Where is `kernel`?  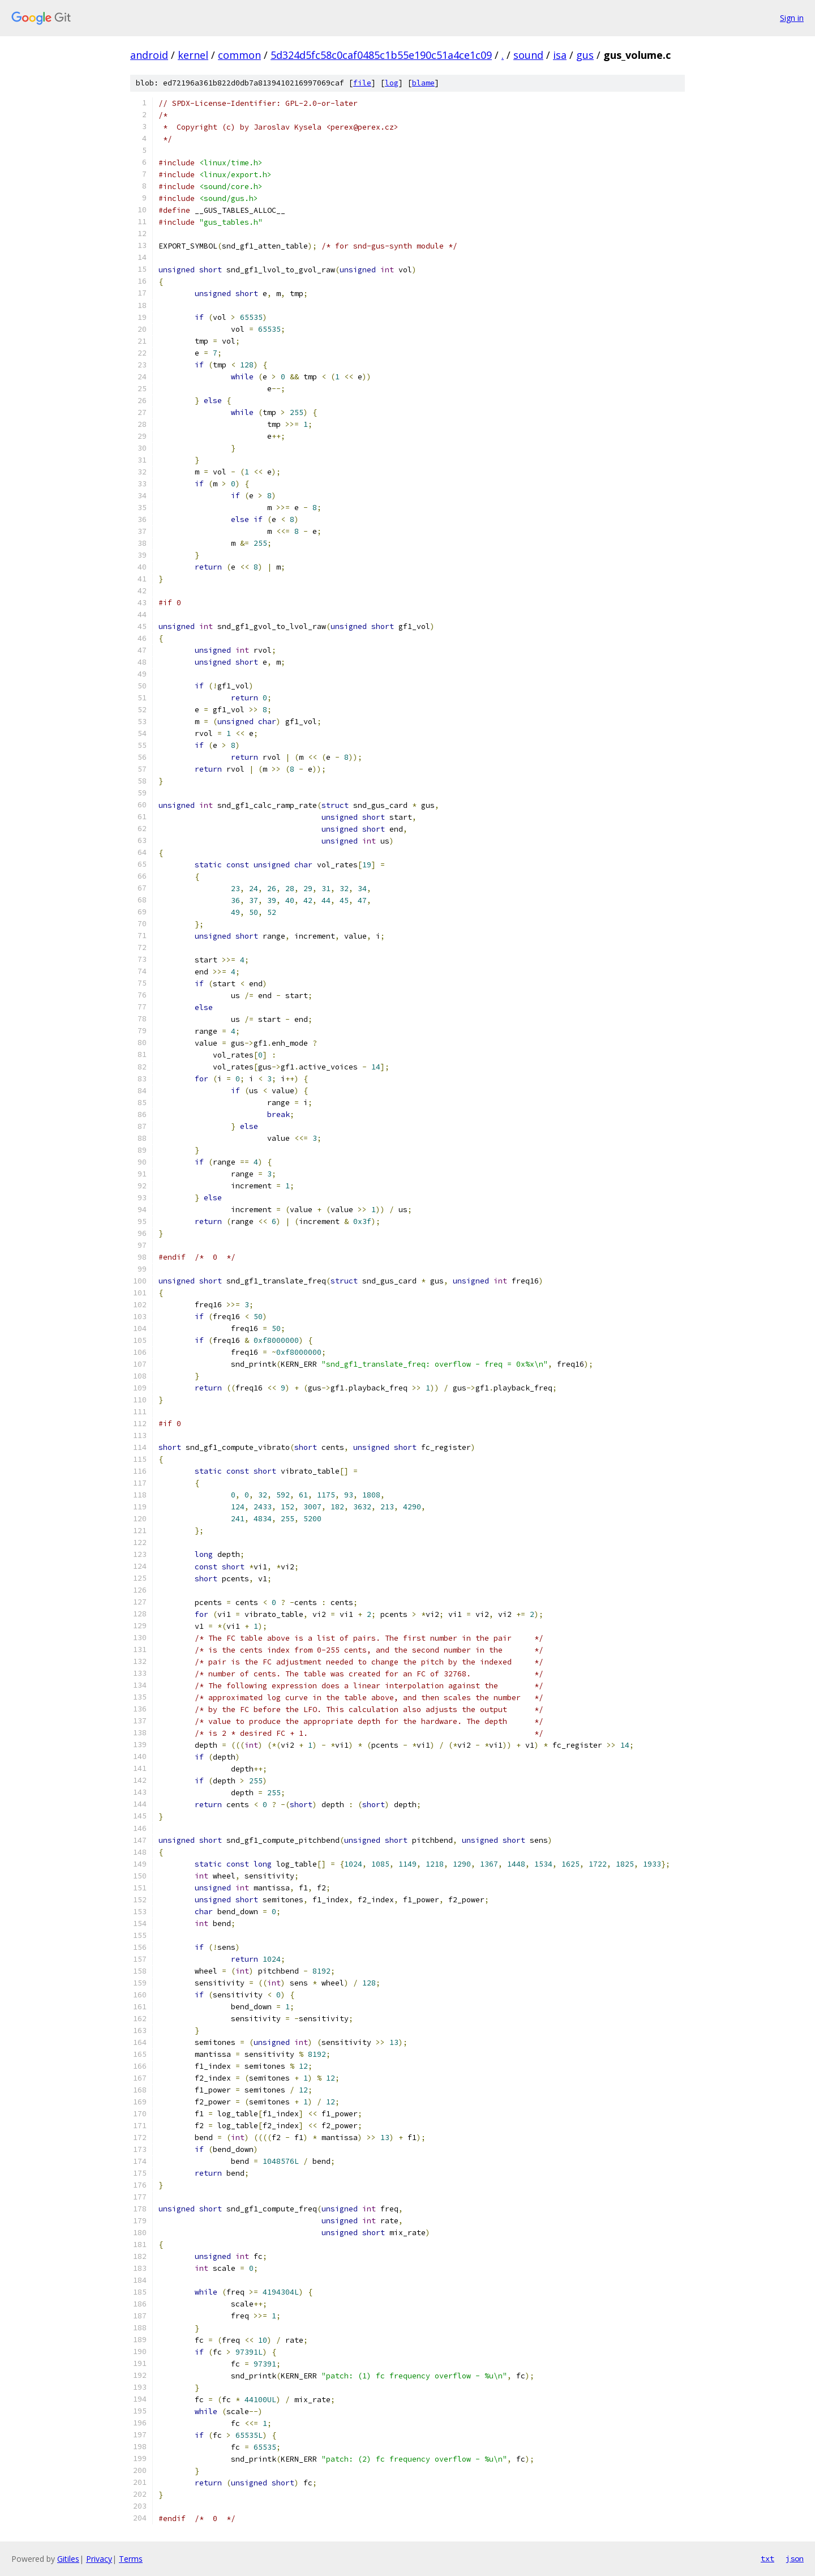
kernel is located at coordinates (193, 55).